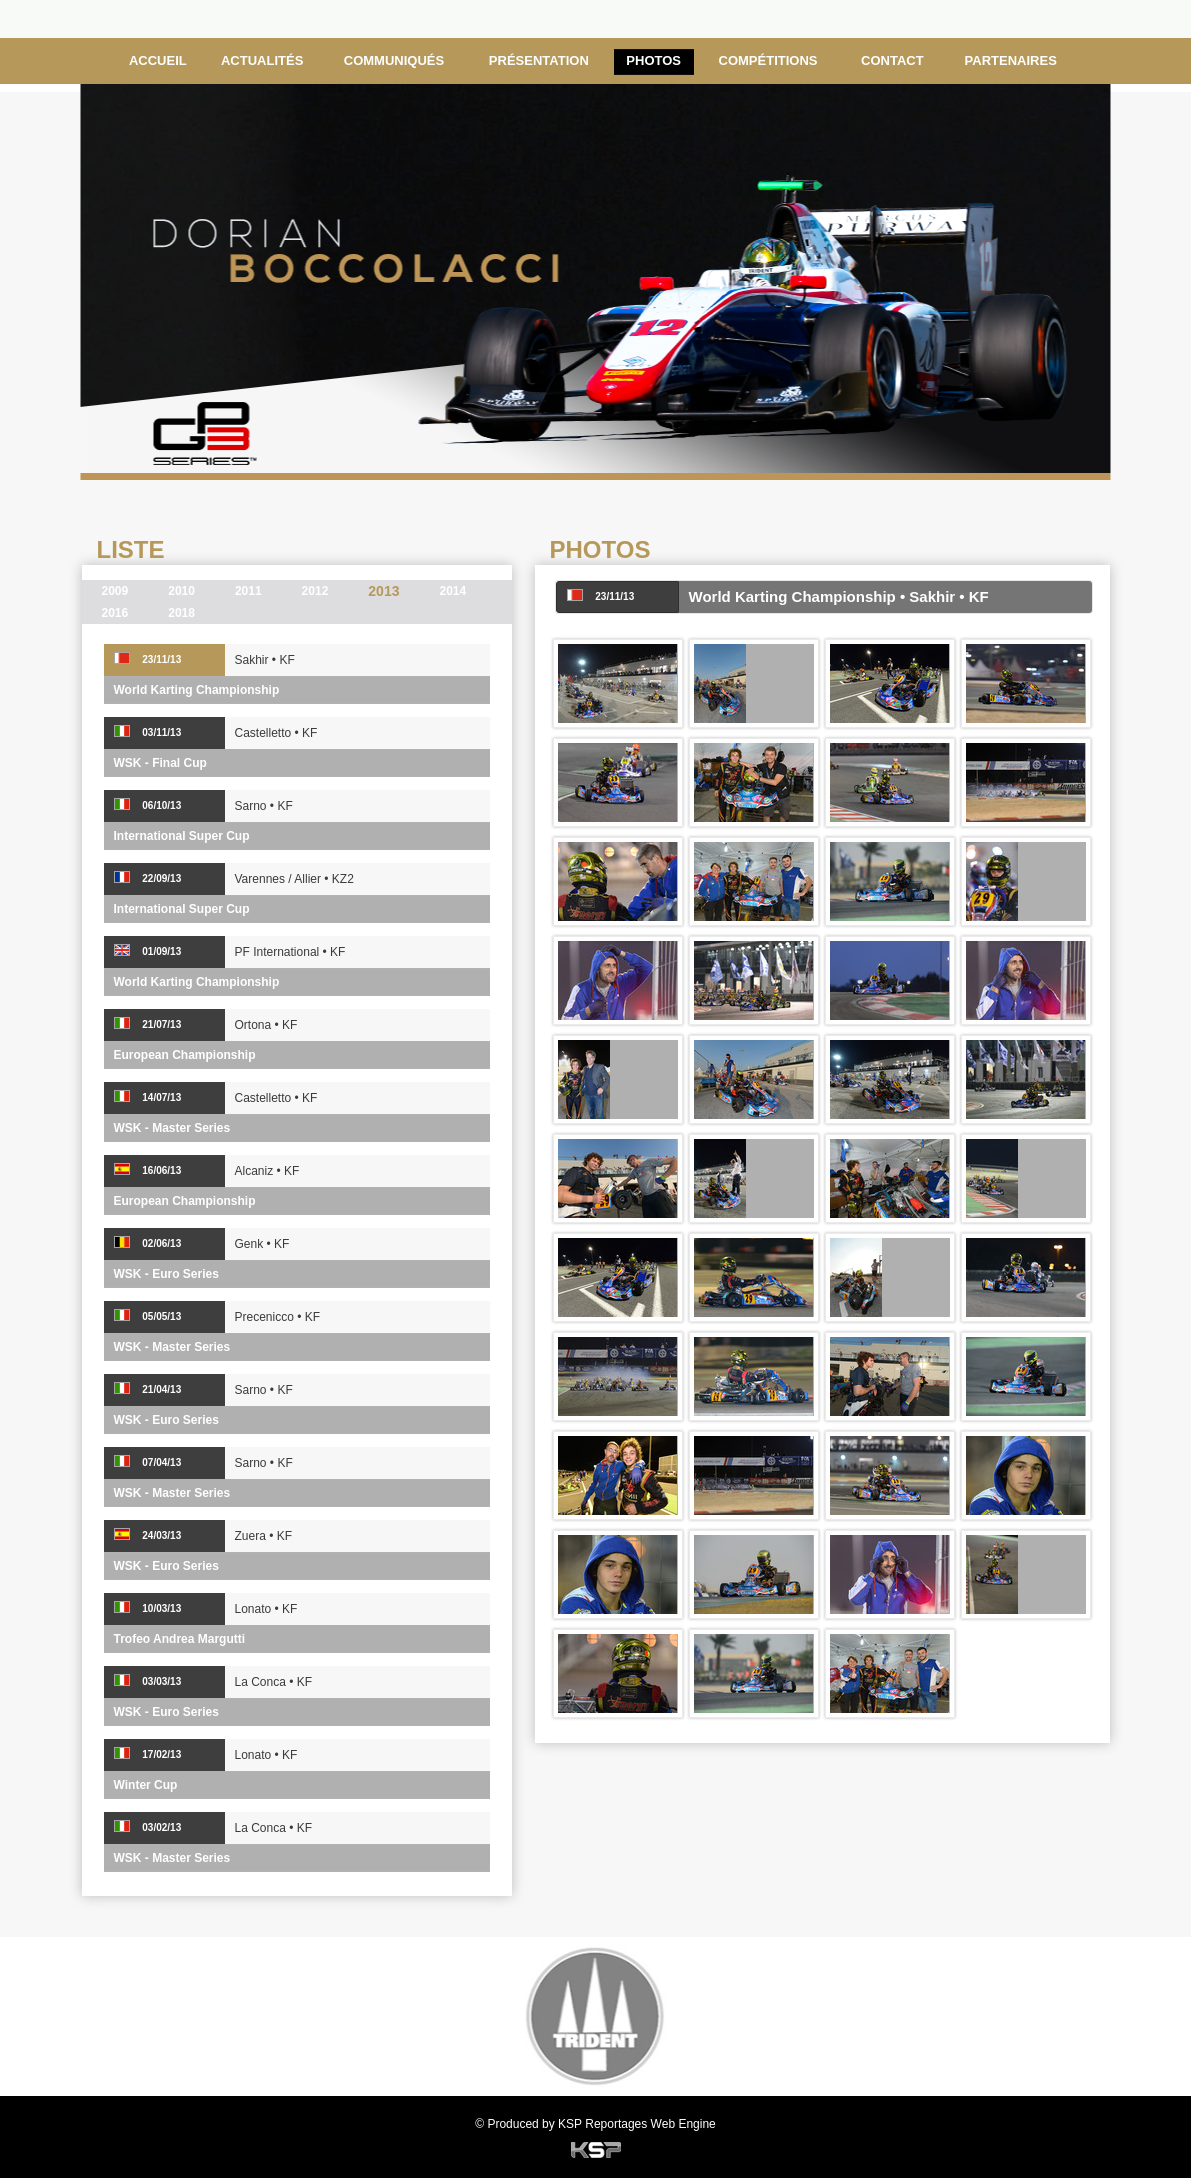 Image resolution: width=1191 pixels, height=2178 pixels. Describe the element at coordinates (452, 591) in the screenshot. I see `2014` at that location.